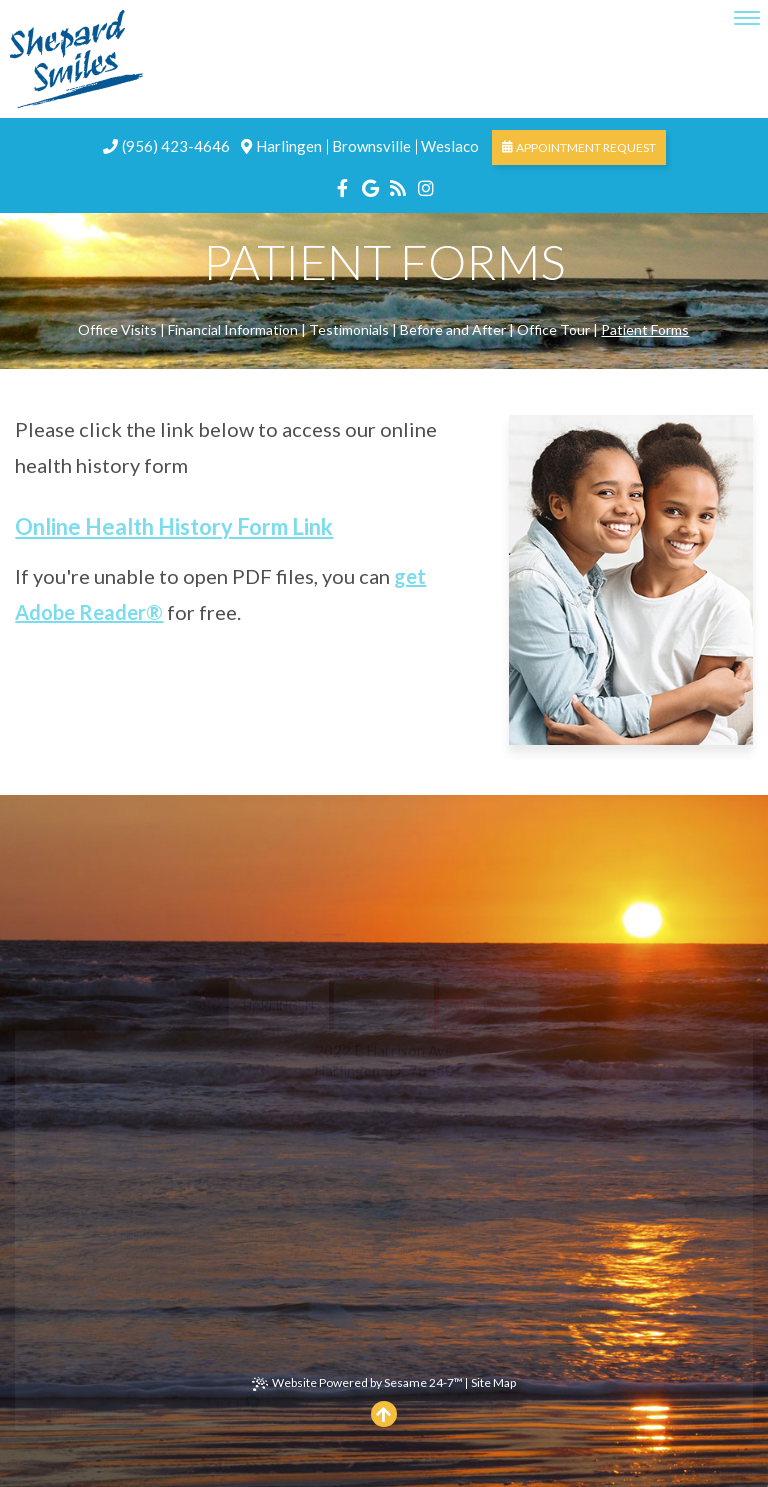 The image size is (768, 1487). Describe the element at coordinates (166, 146) in the screenshot. I see `(956) 423-4646` at that location.